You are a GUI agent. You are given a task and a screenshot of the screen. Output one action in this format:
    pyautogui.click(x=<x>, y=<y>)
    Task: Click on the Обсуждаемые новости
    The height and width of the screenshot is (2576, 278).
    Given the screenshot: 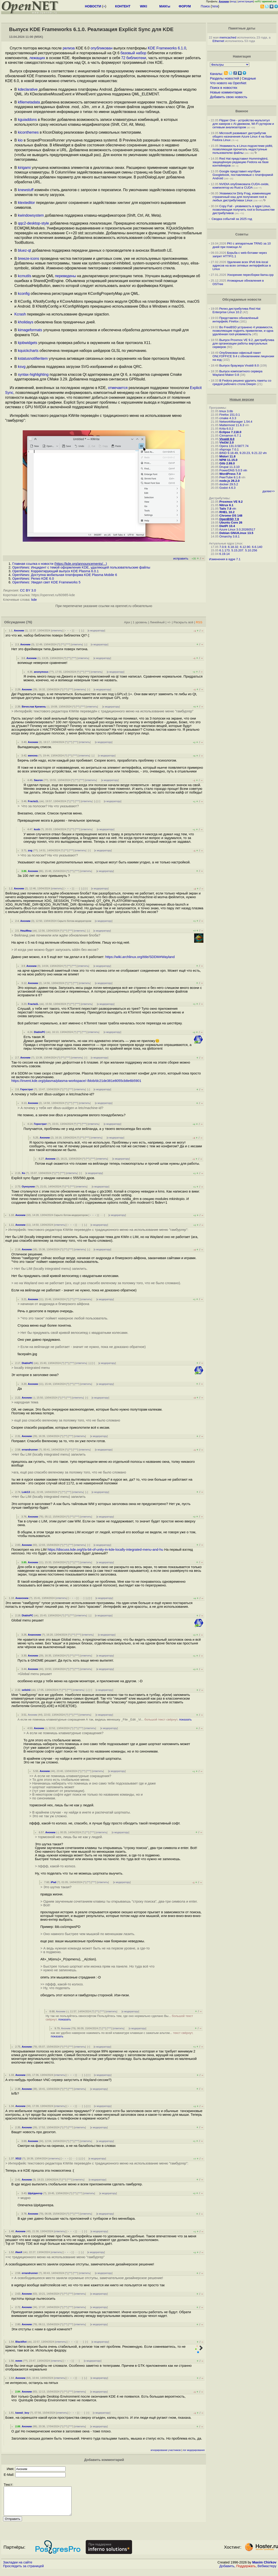 What is the action you would take?
    pyautogui.click(x=241, y=299)
    